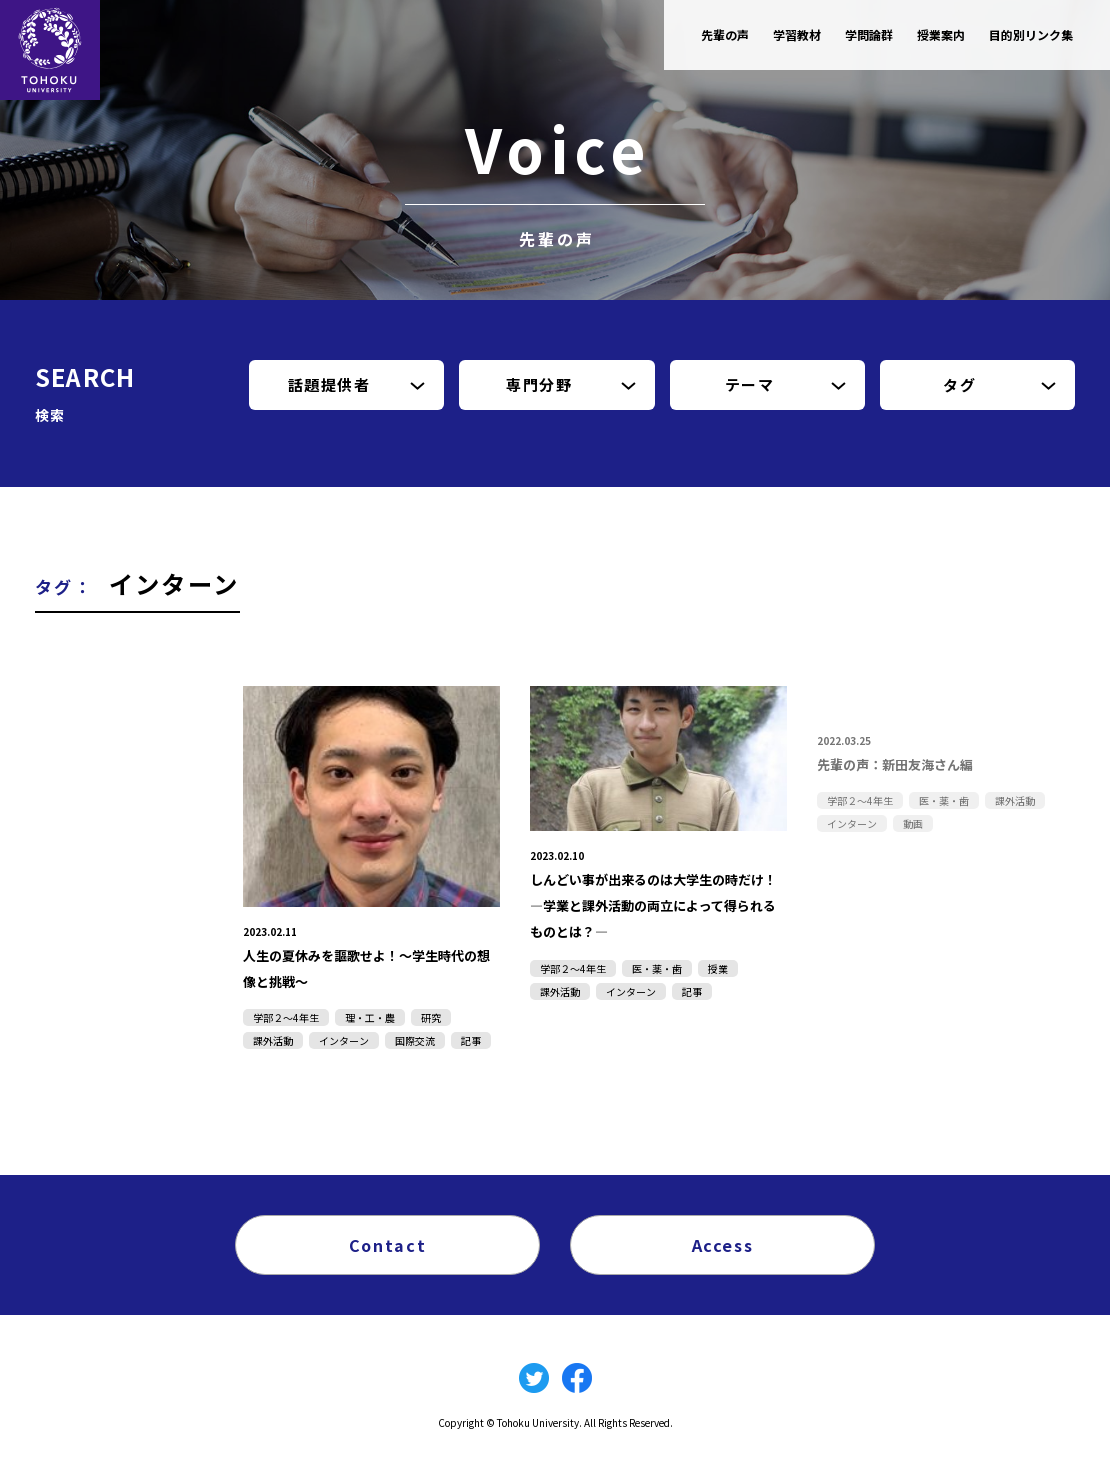  Describe the element at coordinates (539, 384) in the screenshot. I see `専門分野` at that location.